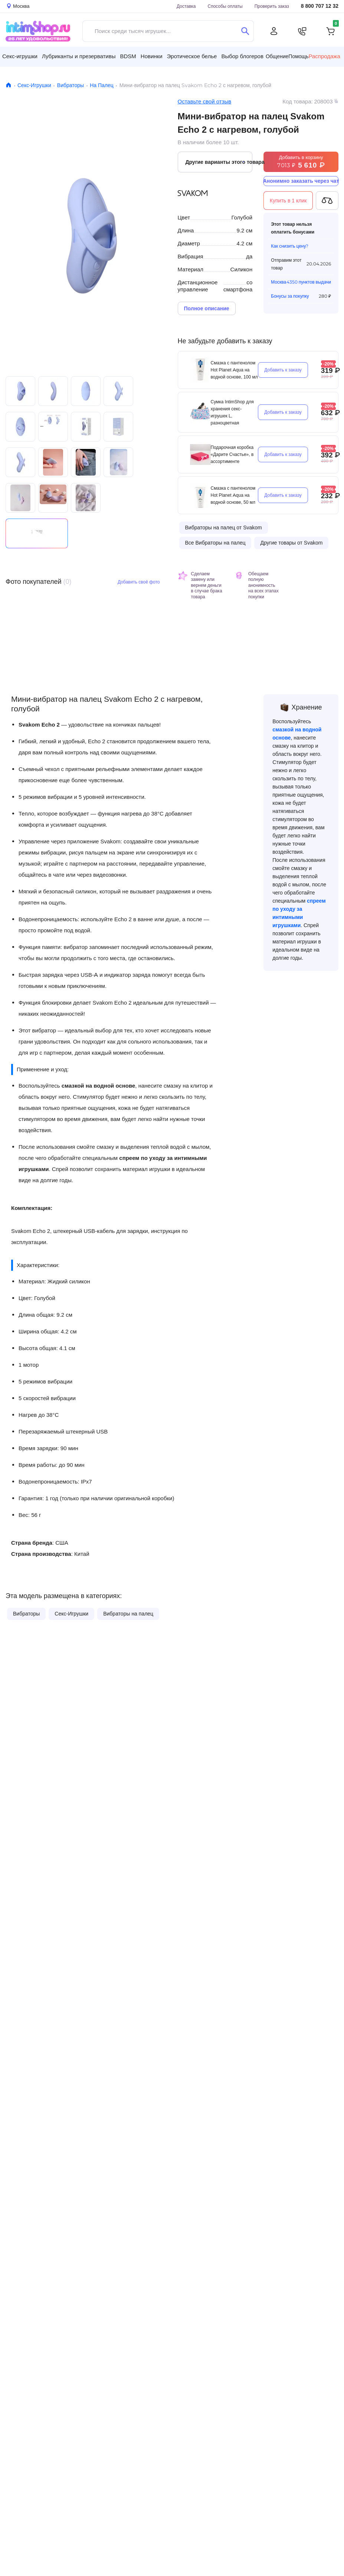 This screenshot has height=2576, width=344. What do you see at coordinates (223, 527) in the screenshot?
I see `Вибраторы на палец от Svakom` at bounding box center [223, 527].